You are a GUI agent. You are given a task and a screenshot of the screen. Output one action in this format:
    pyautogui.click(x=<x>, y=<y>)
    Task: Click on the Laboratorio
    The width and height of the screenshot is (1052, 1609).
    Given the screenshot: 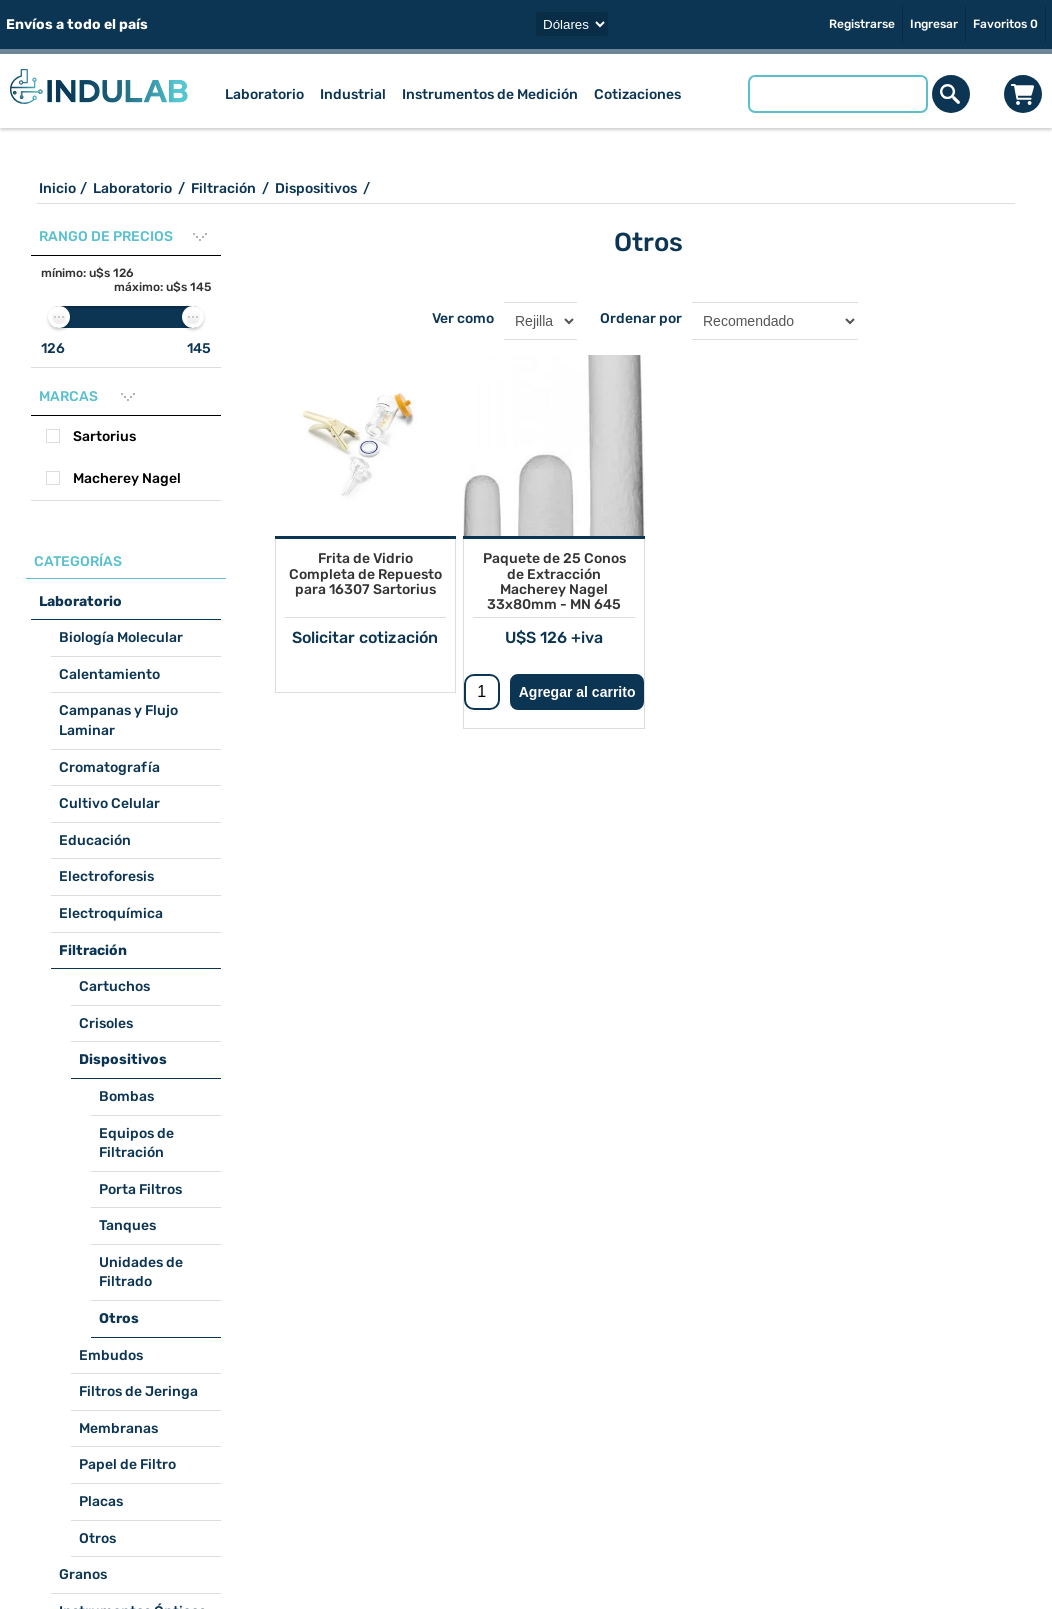 What is the action you would take?
    pyautogui.click(x=80, y=601)
    